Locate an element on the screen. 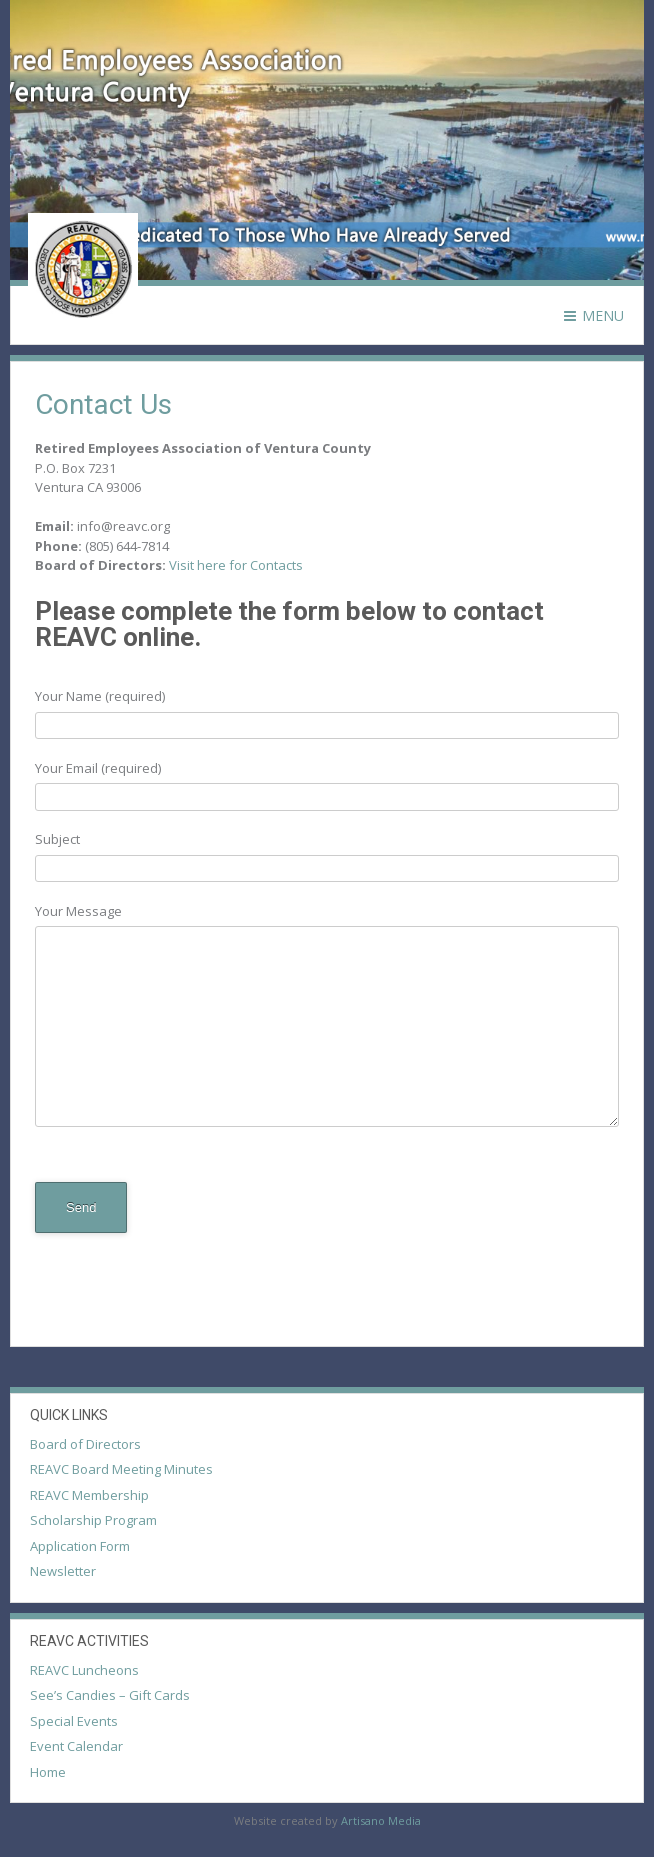  Visit here for Contacts is located at coordinates (236, 565).